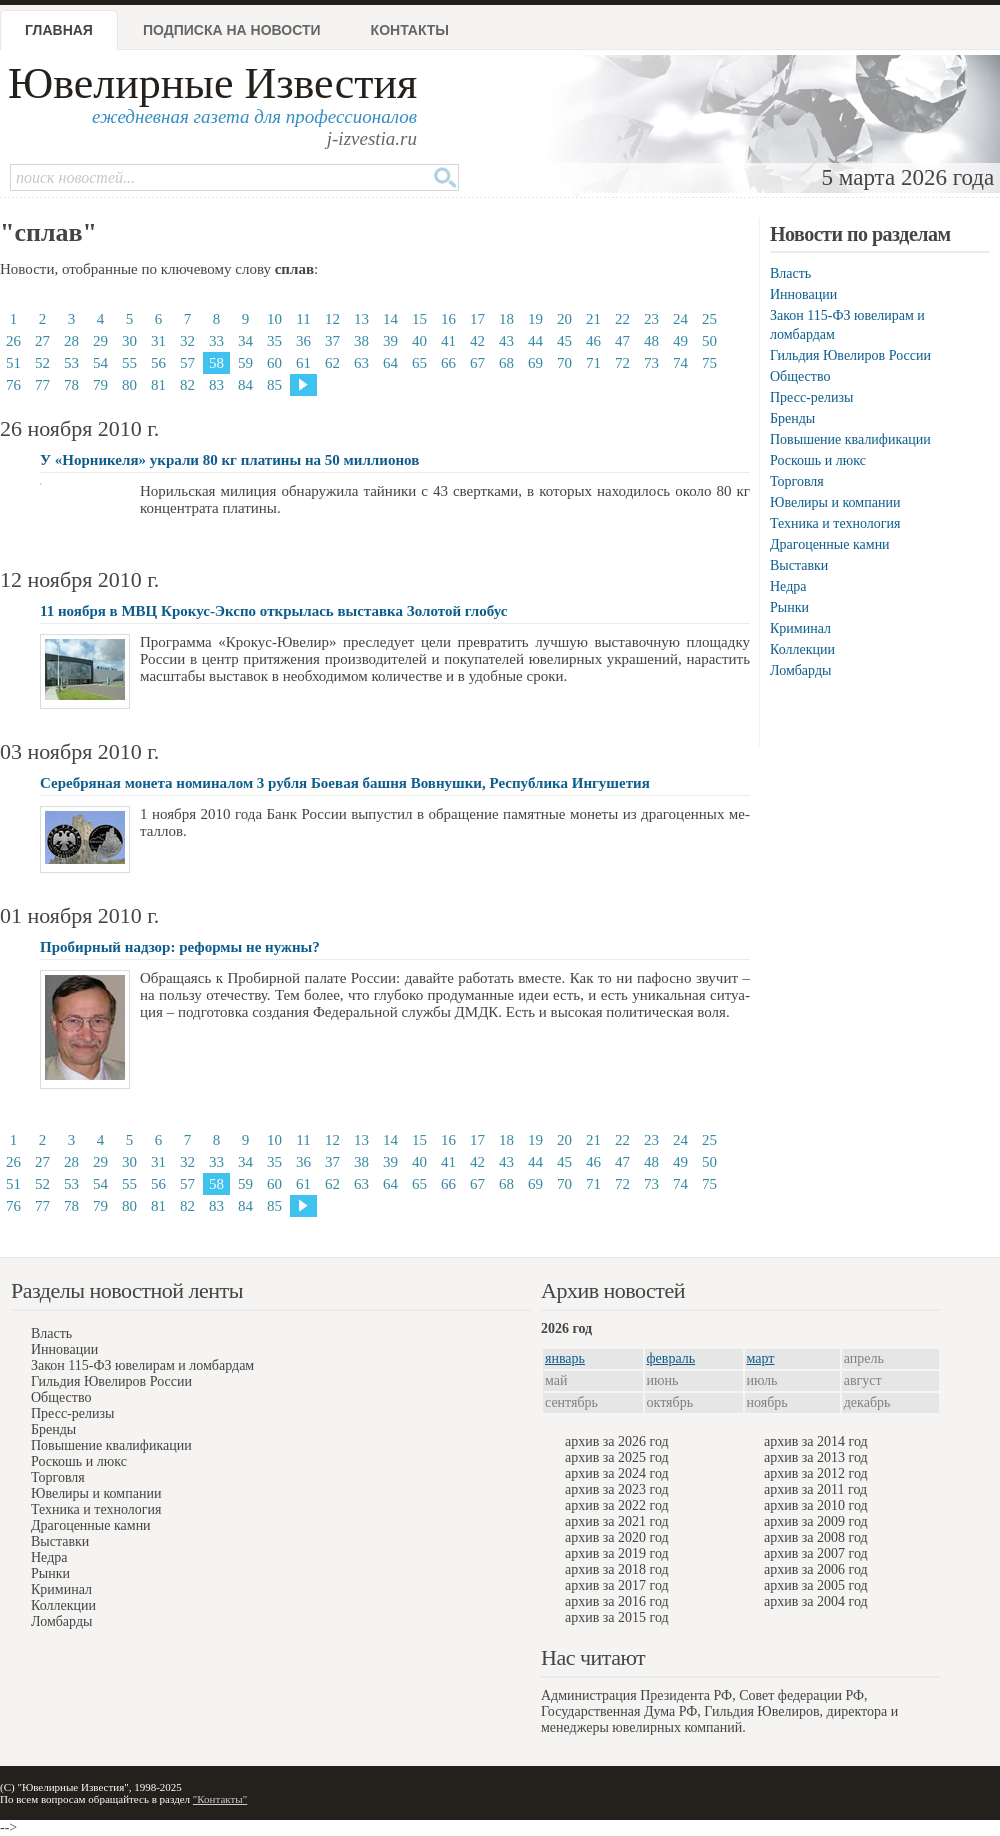 The height and width of the screenshot is (1836, 1000). What do you see at coordinates (303, 363) in the screenshot?
I see `61` at bounding box center [303, 363].